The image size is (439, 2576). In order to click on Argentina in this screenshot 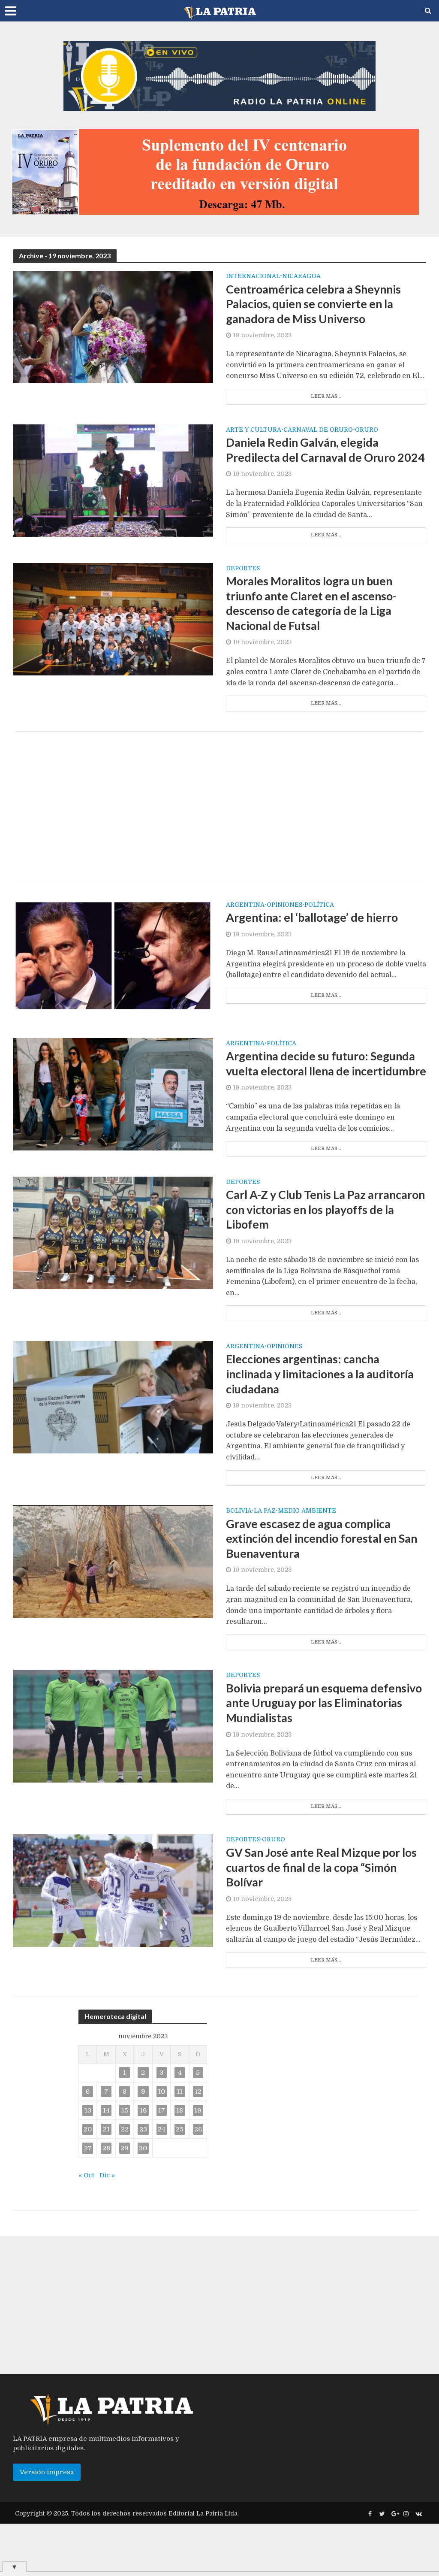, I will do `click(245, 927)`.